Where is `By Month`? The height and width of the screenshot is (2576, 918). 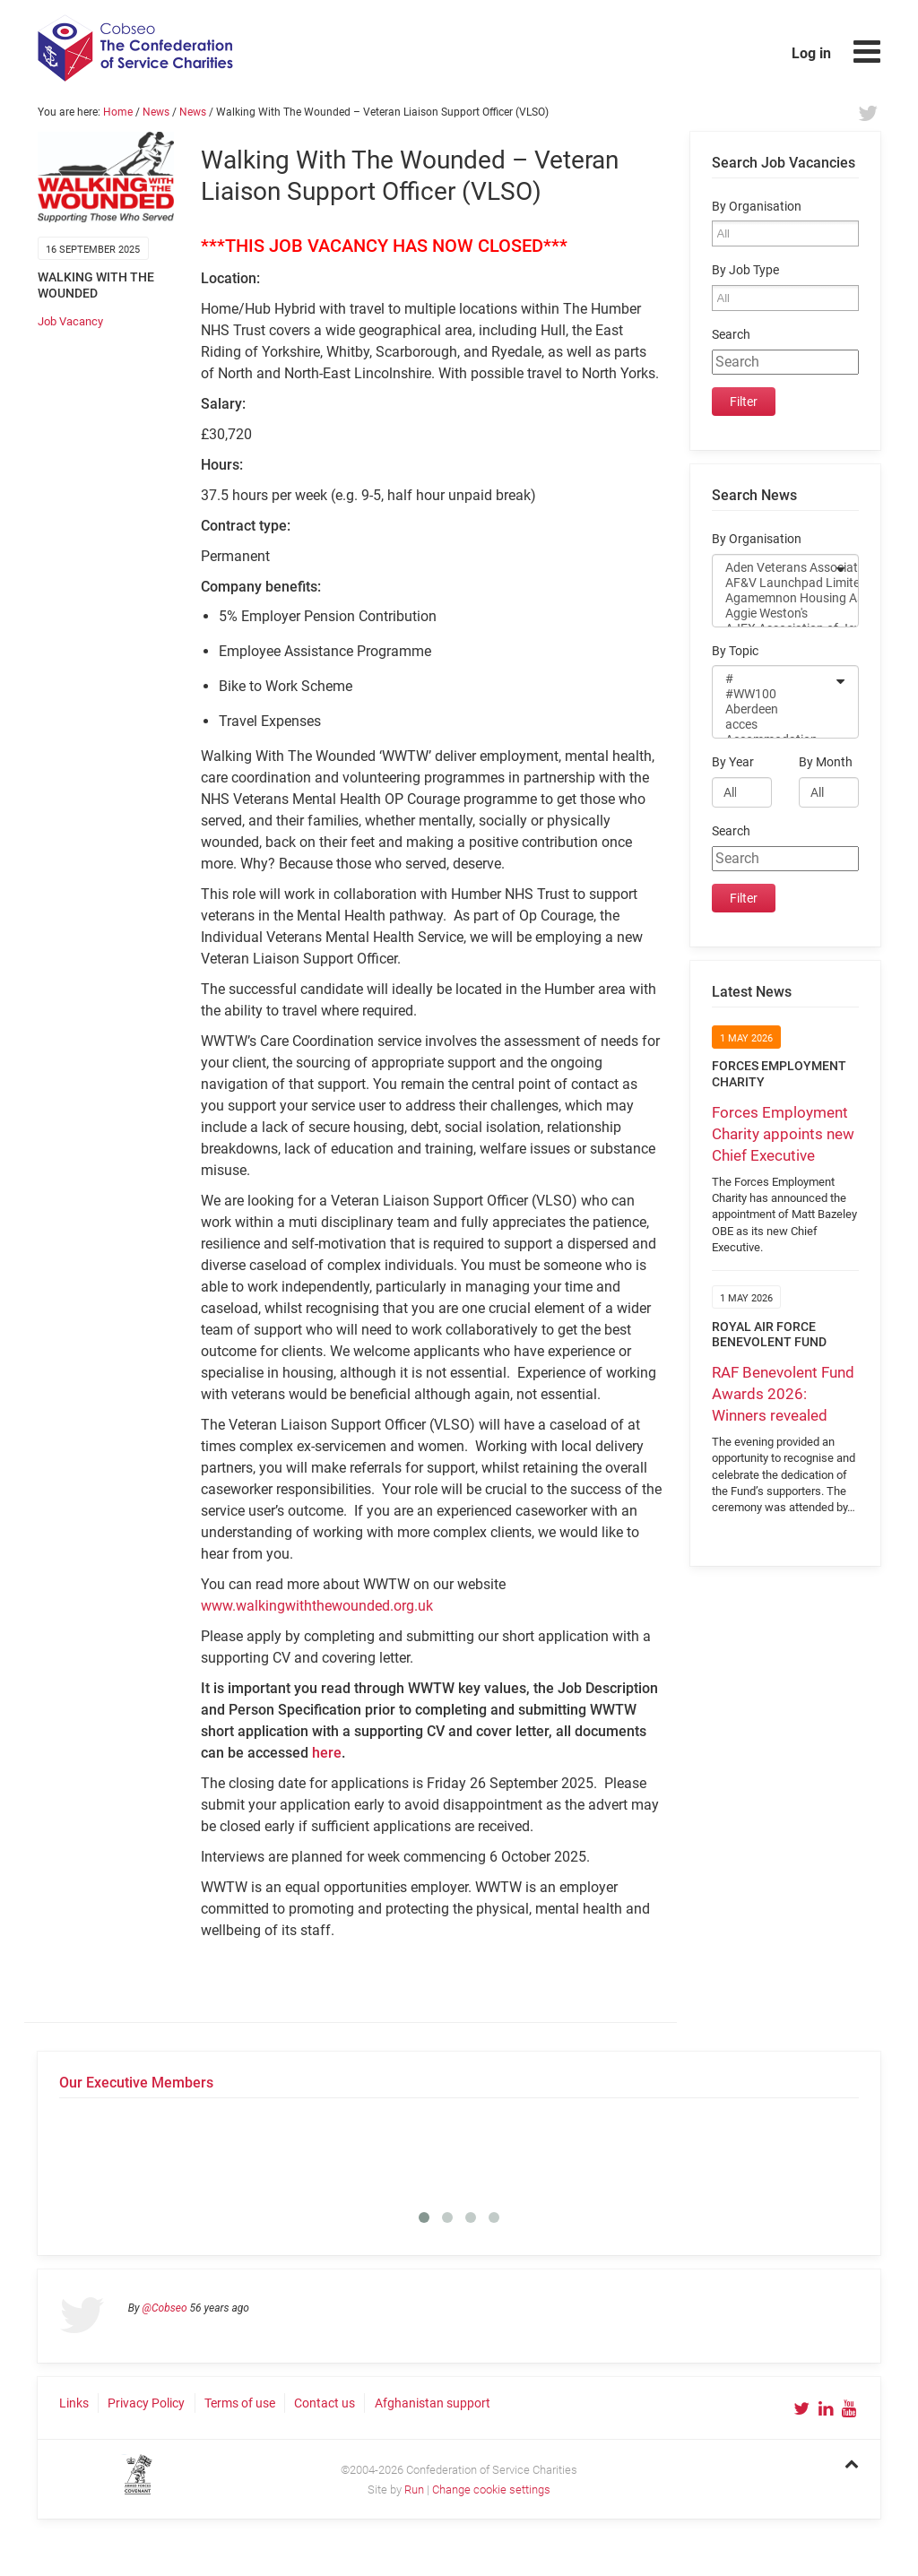 By Month is located at coordinates (826, 762).